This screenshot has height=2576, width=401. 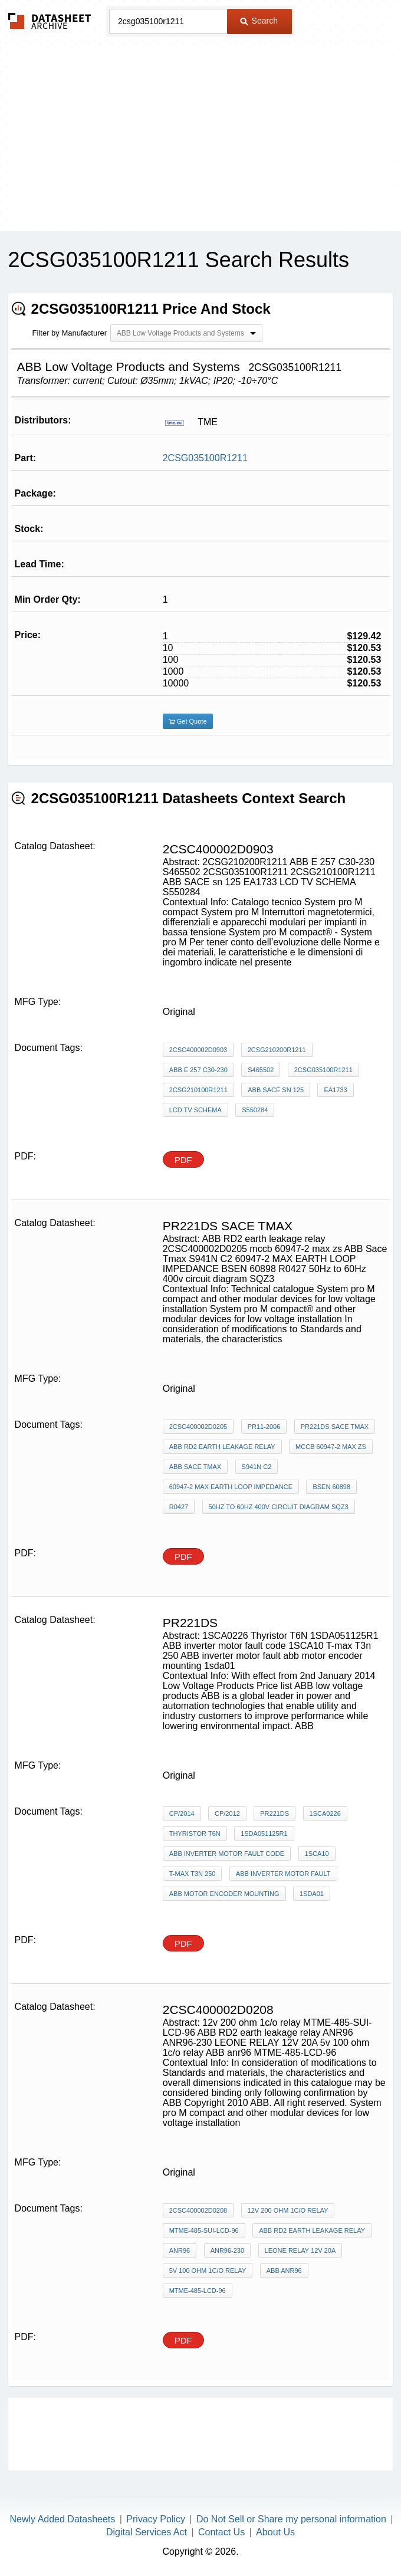 I want to click on The Datasheet Archive, so click(x=49, y=21).